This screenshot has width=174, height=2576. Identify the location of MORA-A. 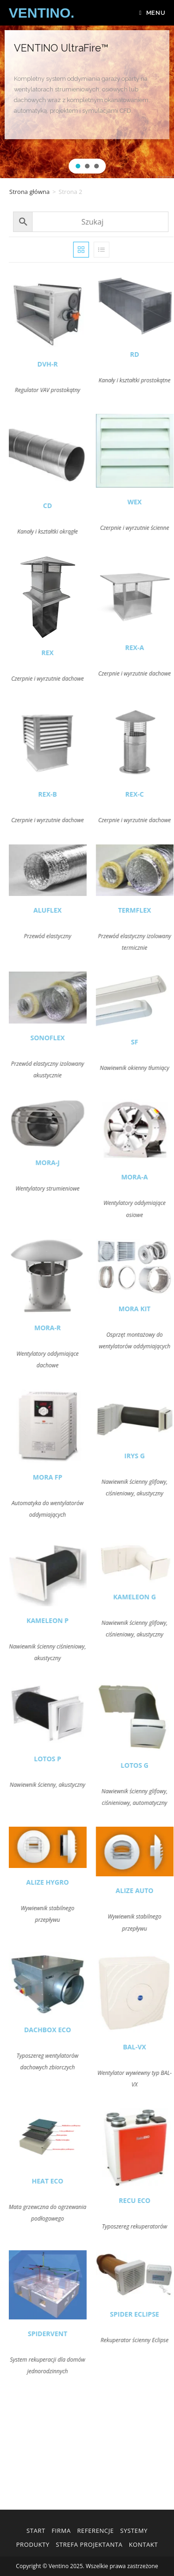
(158, 1176).